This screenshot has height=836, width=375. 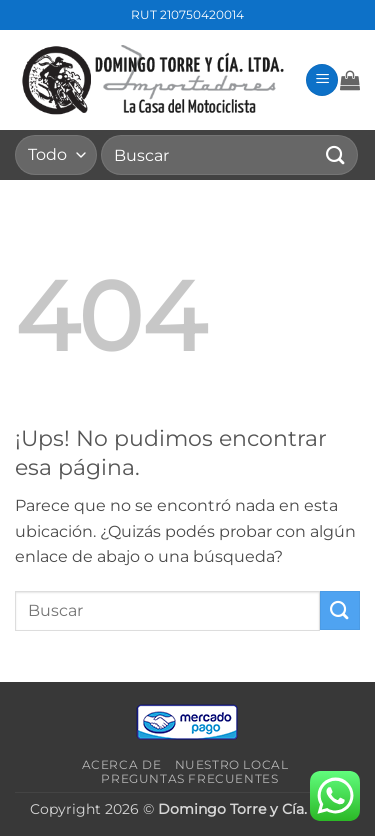 I want to click on Preguntas frecuentes, so click(x=189, y=778).